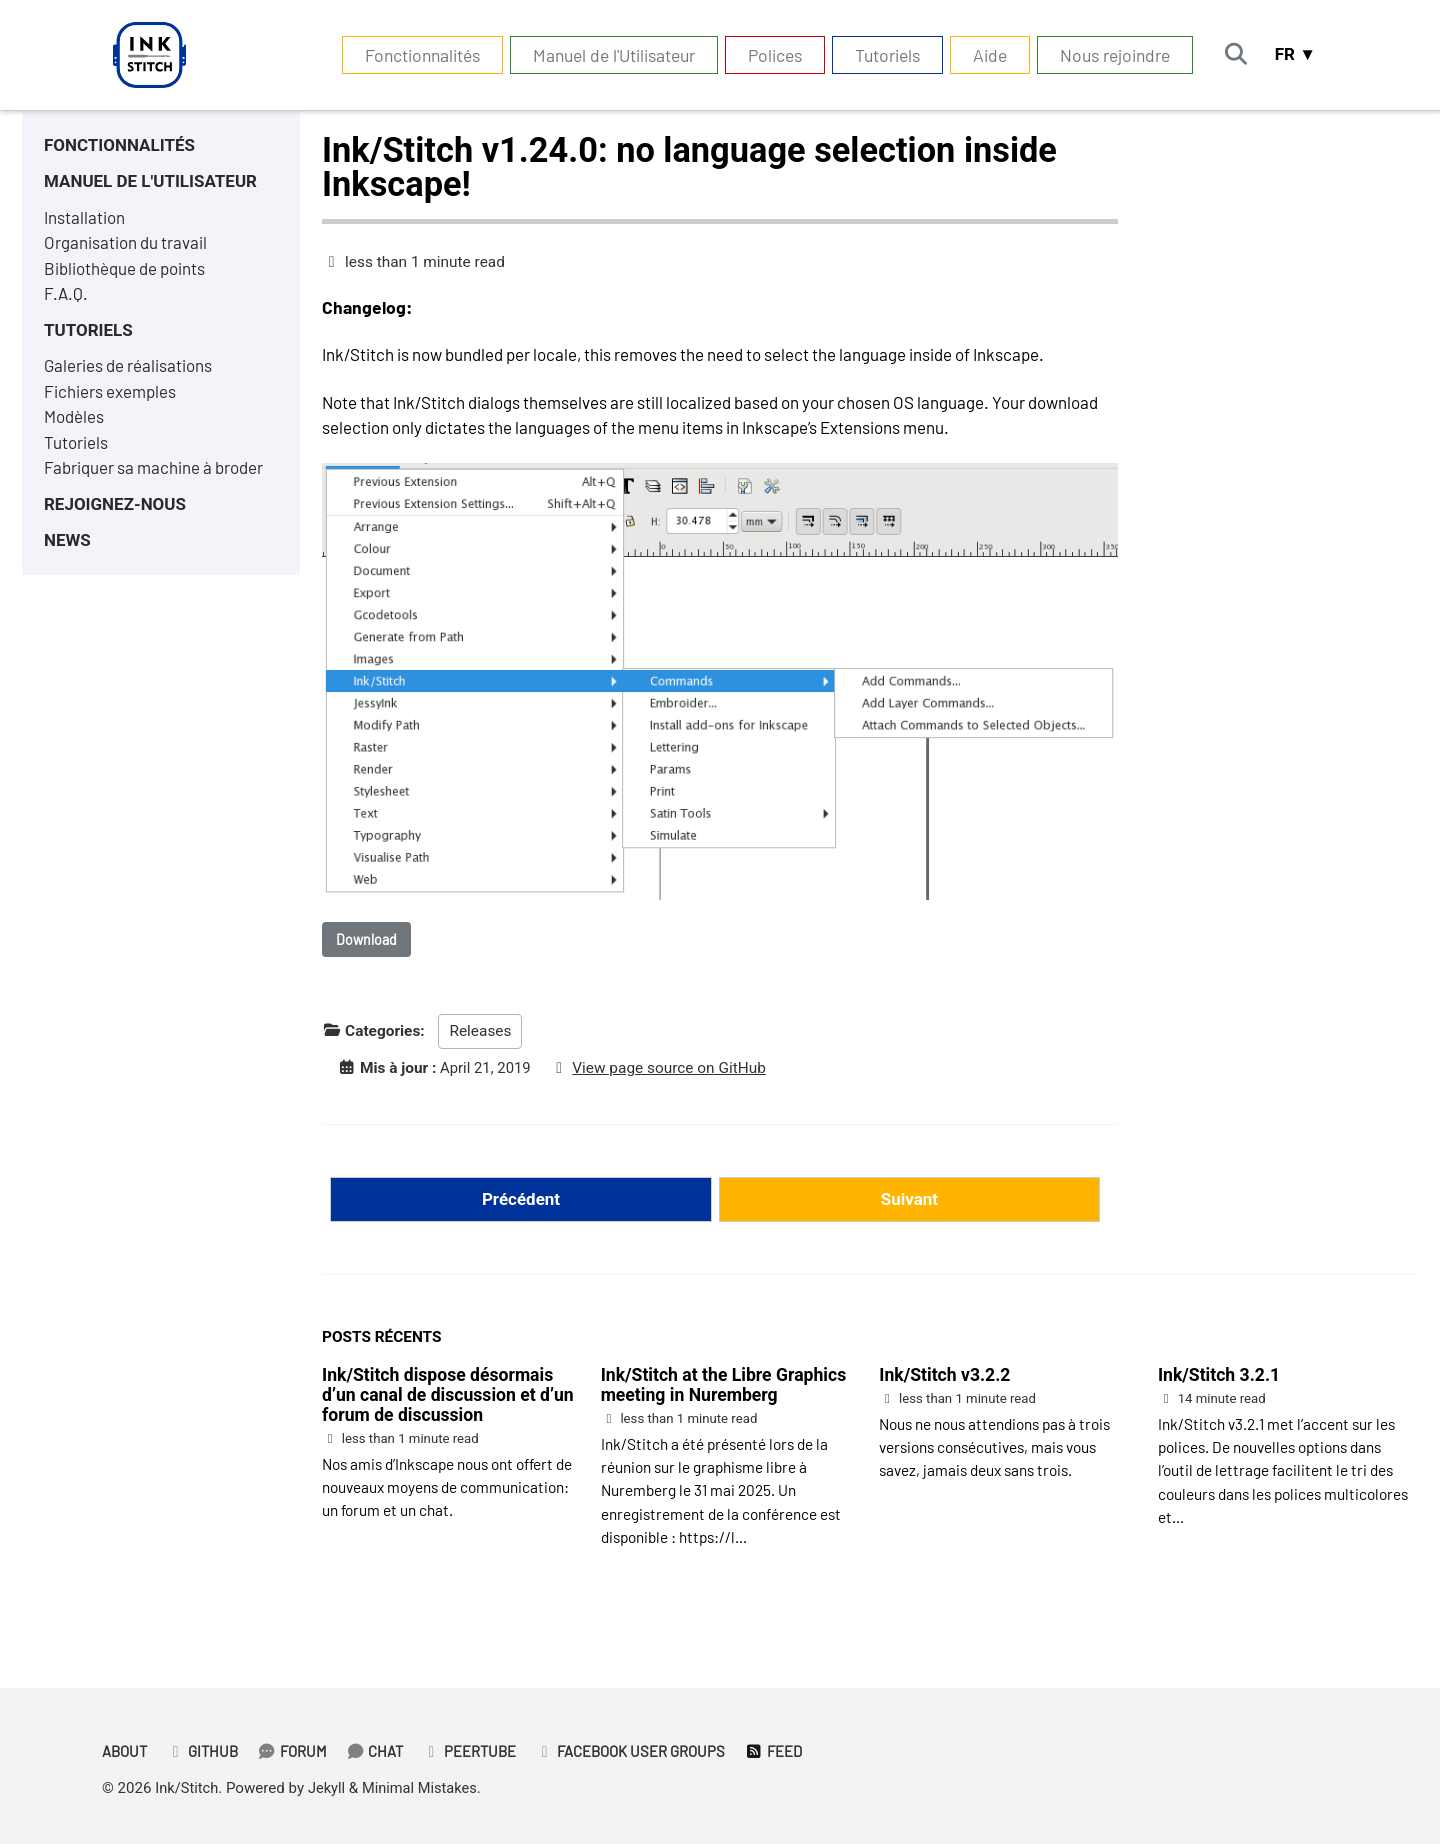 This screenshot has width=1440, height=1844. What do you see at coordinates (448, 1404) in the screenshot?
I see `Ink/Stitch dispose désormais d’un canal de discussion et d’un forum de discussion` at bounding box center [448, 1404].